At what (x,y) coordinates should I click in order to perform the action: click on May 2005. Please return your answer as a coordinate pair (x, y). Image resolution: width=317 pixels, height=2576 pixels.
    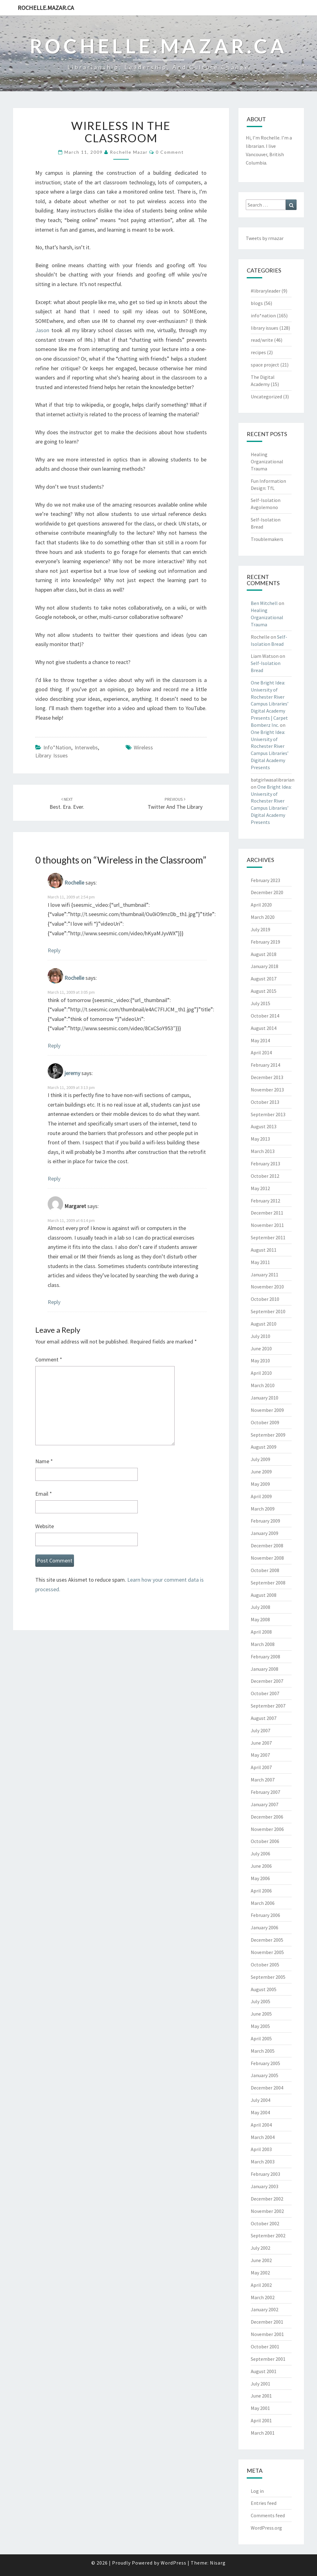
    Looking at the image, I should click on (260, 2026).